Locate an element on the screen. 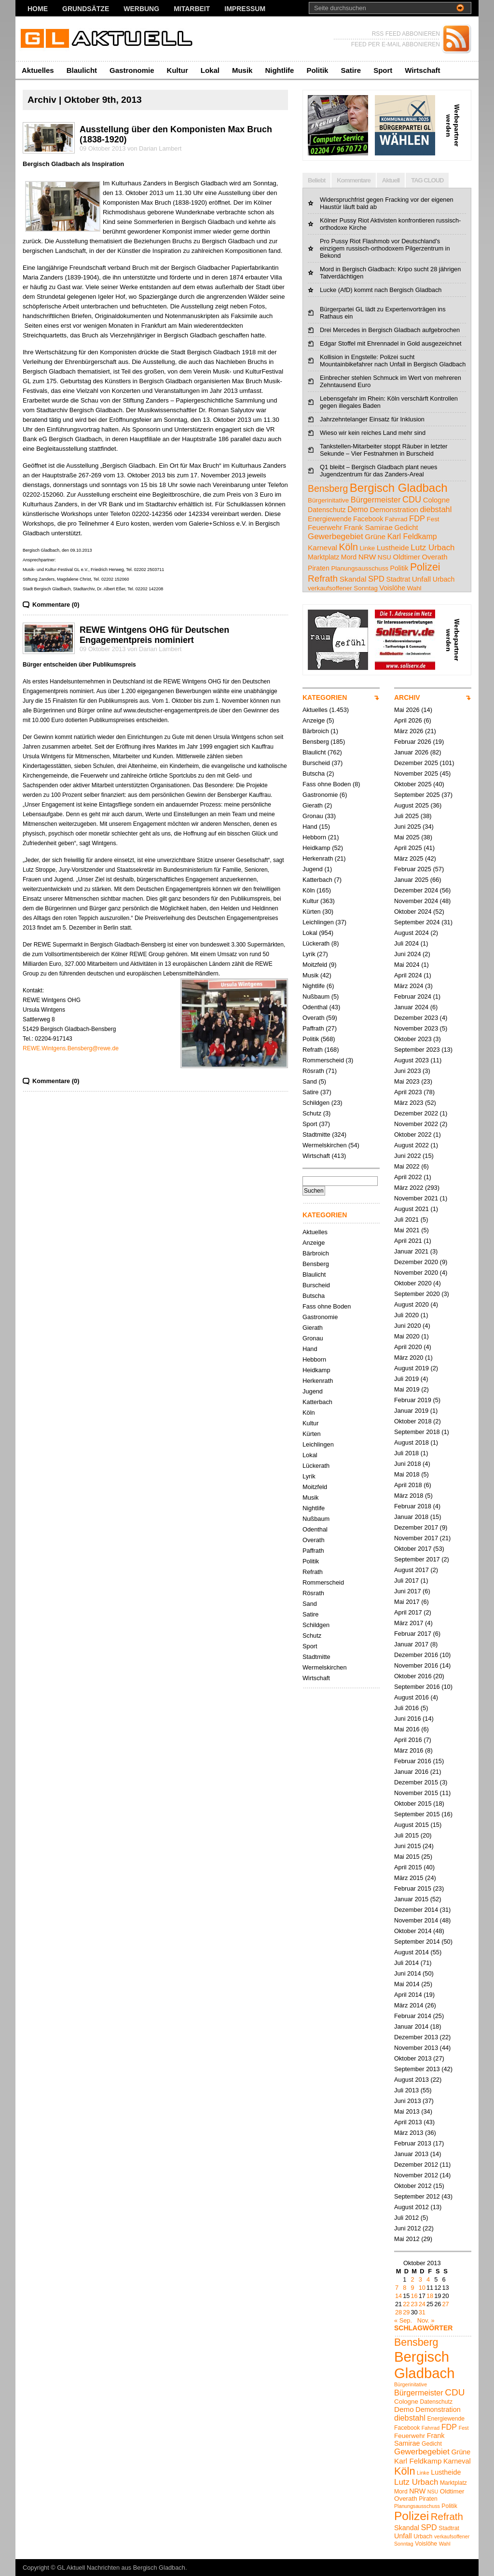 The image size is (494, 2576). Juni 2015 is located at coordinates (407, 1846).